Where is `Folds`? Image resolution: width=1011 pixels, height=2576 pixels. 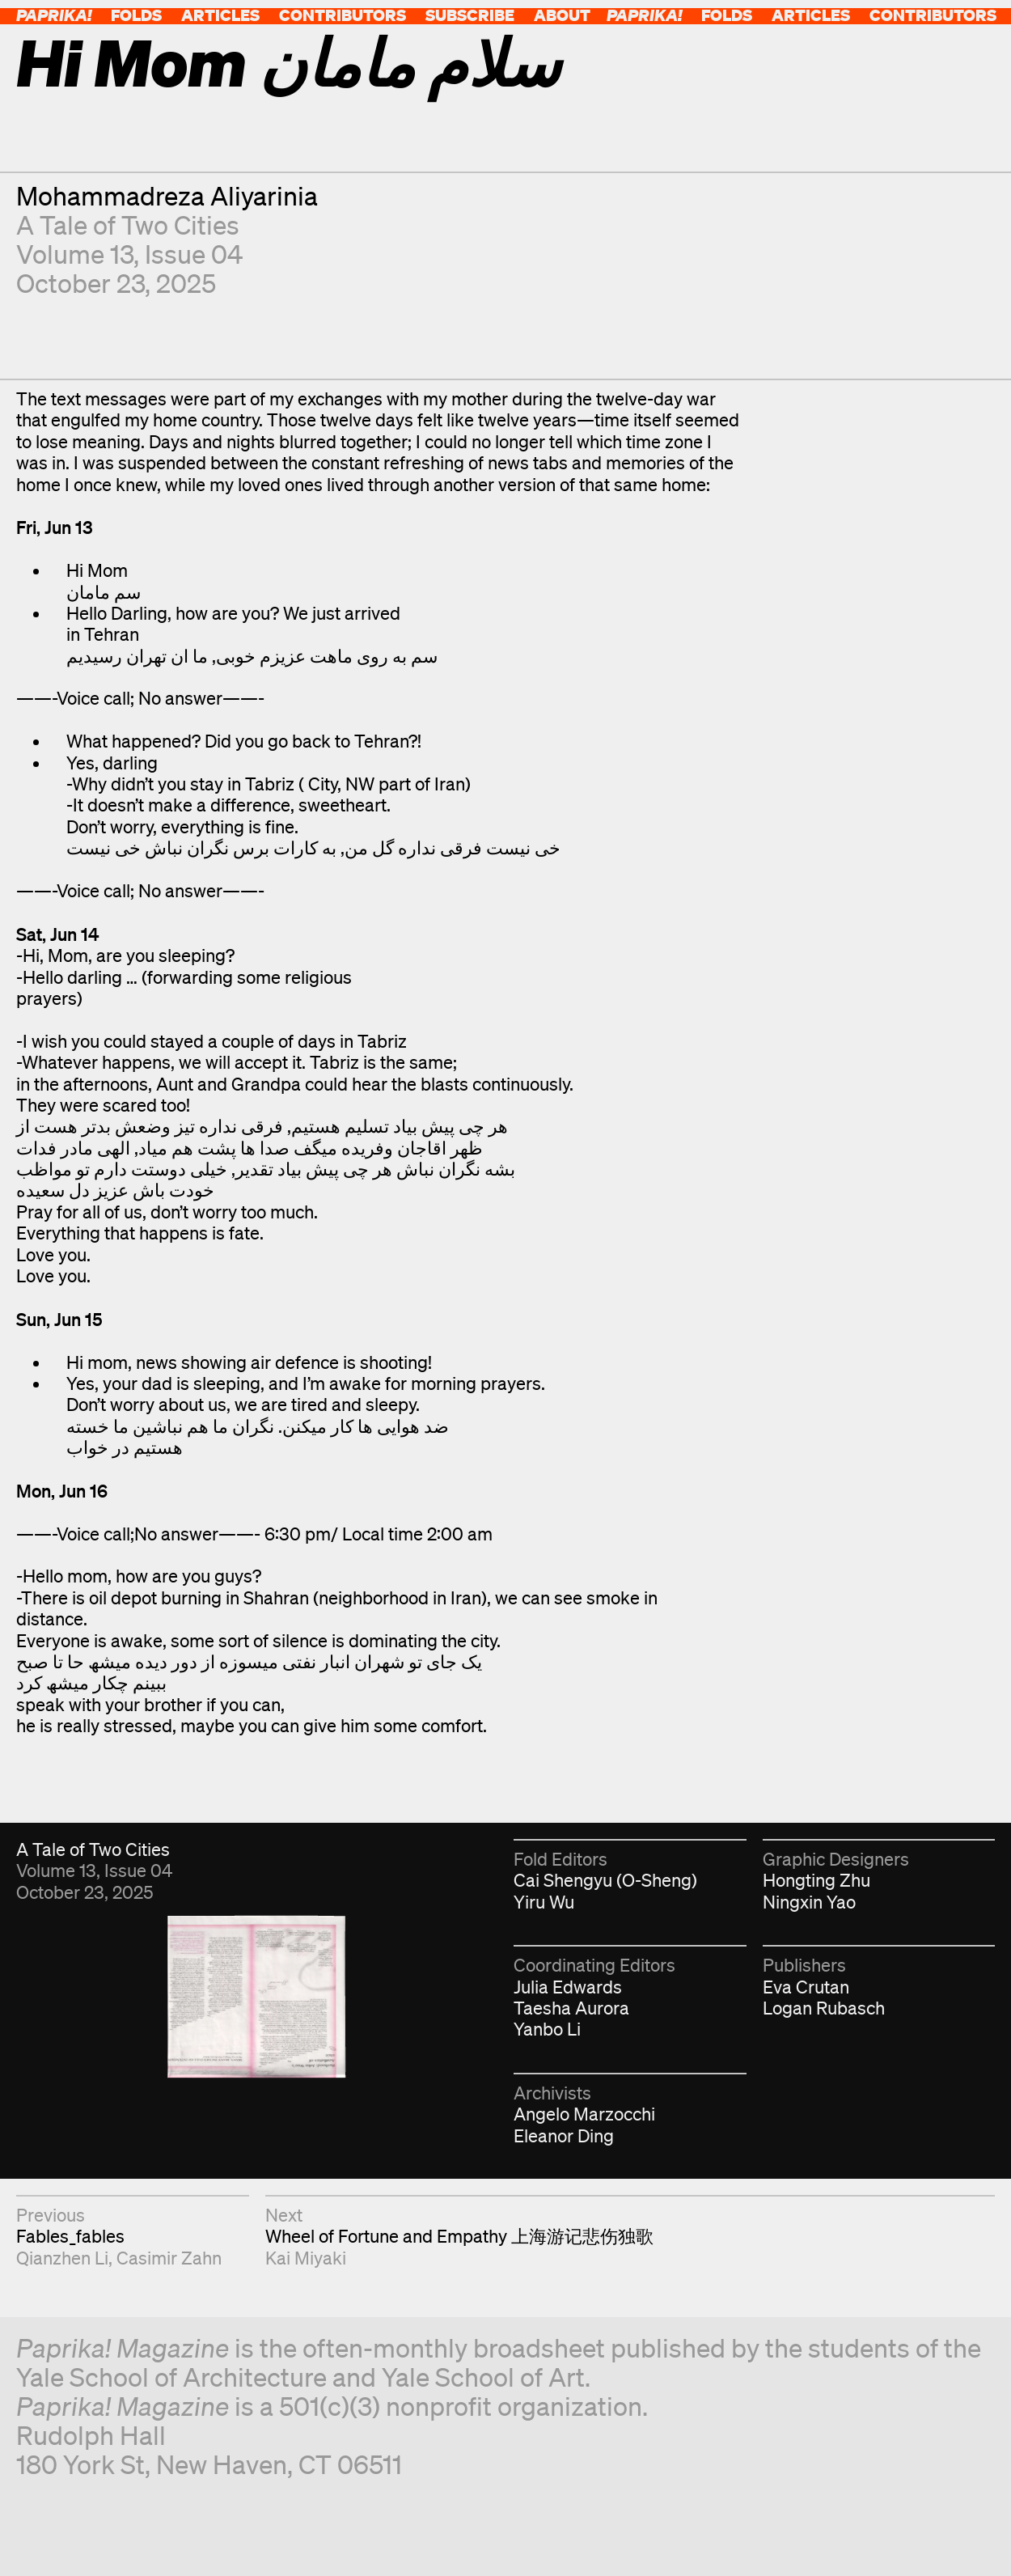 Folds is located at coordinates (136, 15).